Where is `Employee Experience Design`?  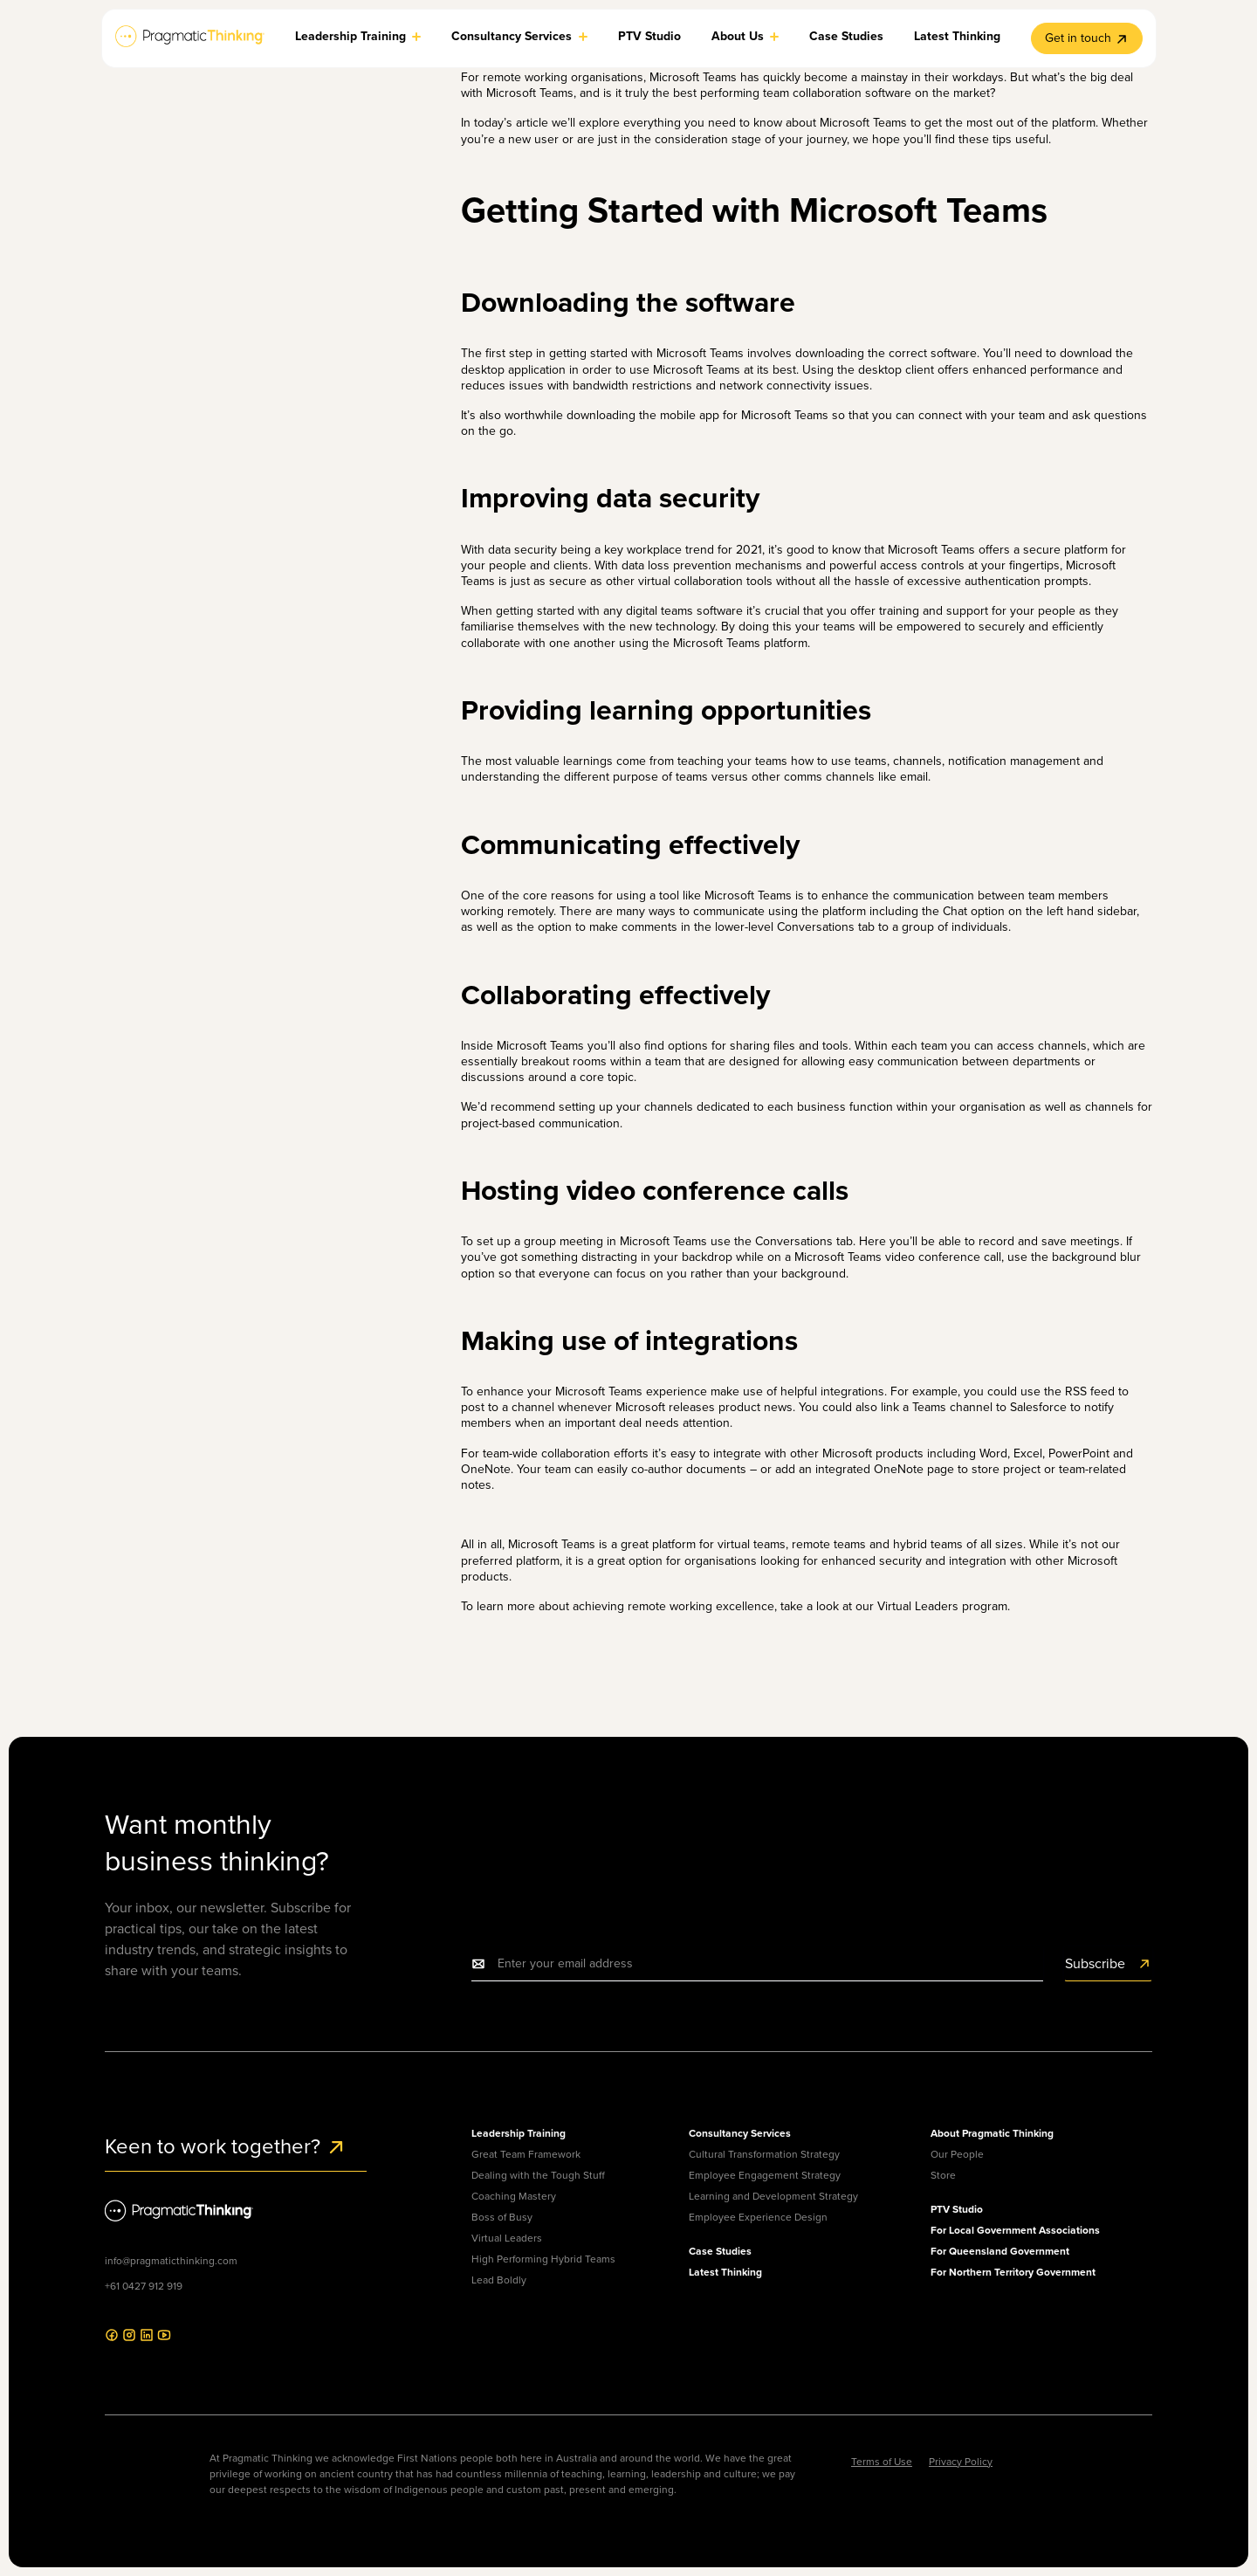 Employee Experience Design is located at coordinates (758, 2217).